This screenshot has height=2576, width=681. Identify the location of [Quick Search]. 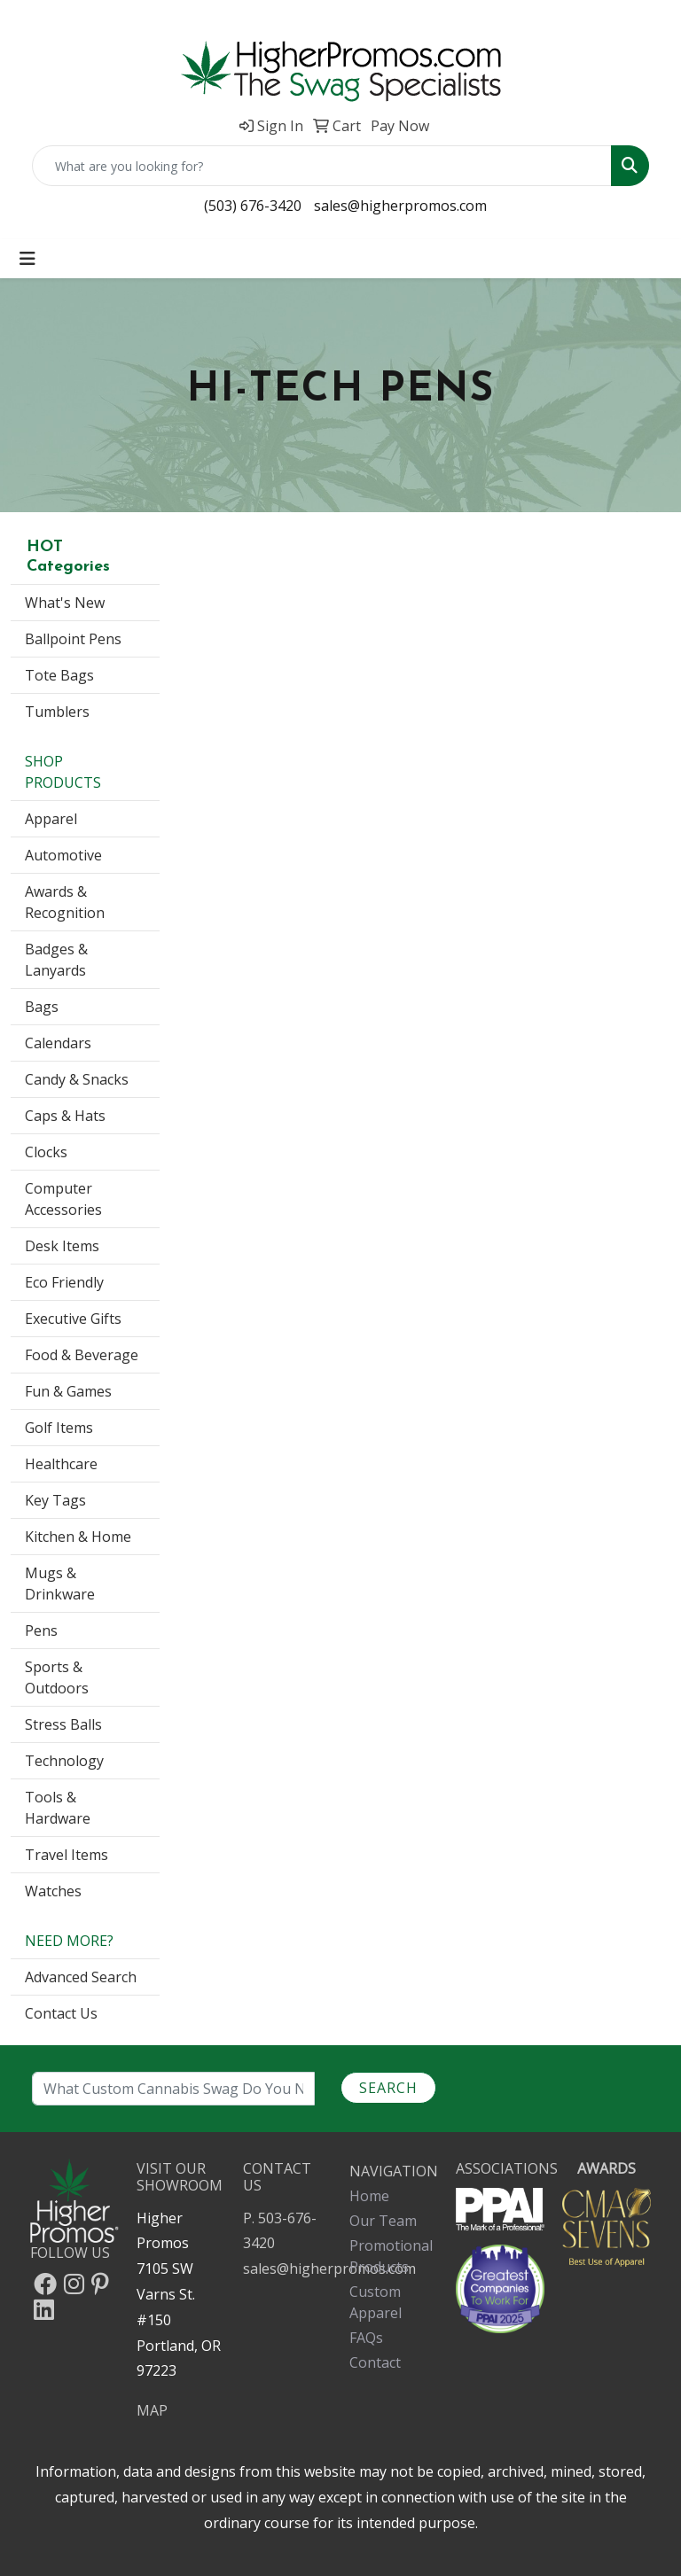
(322, 165).